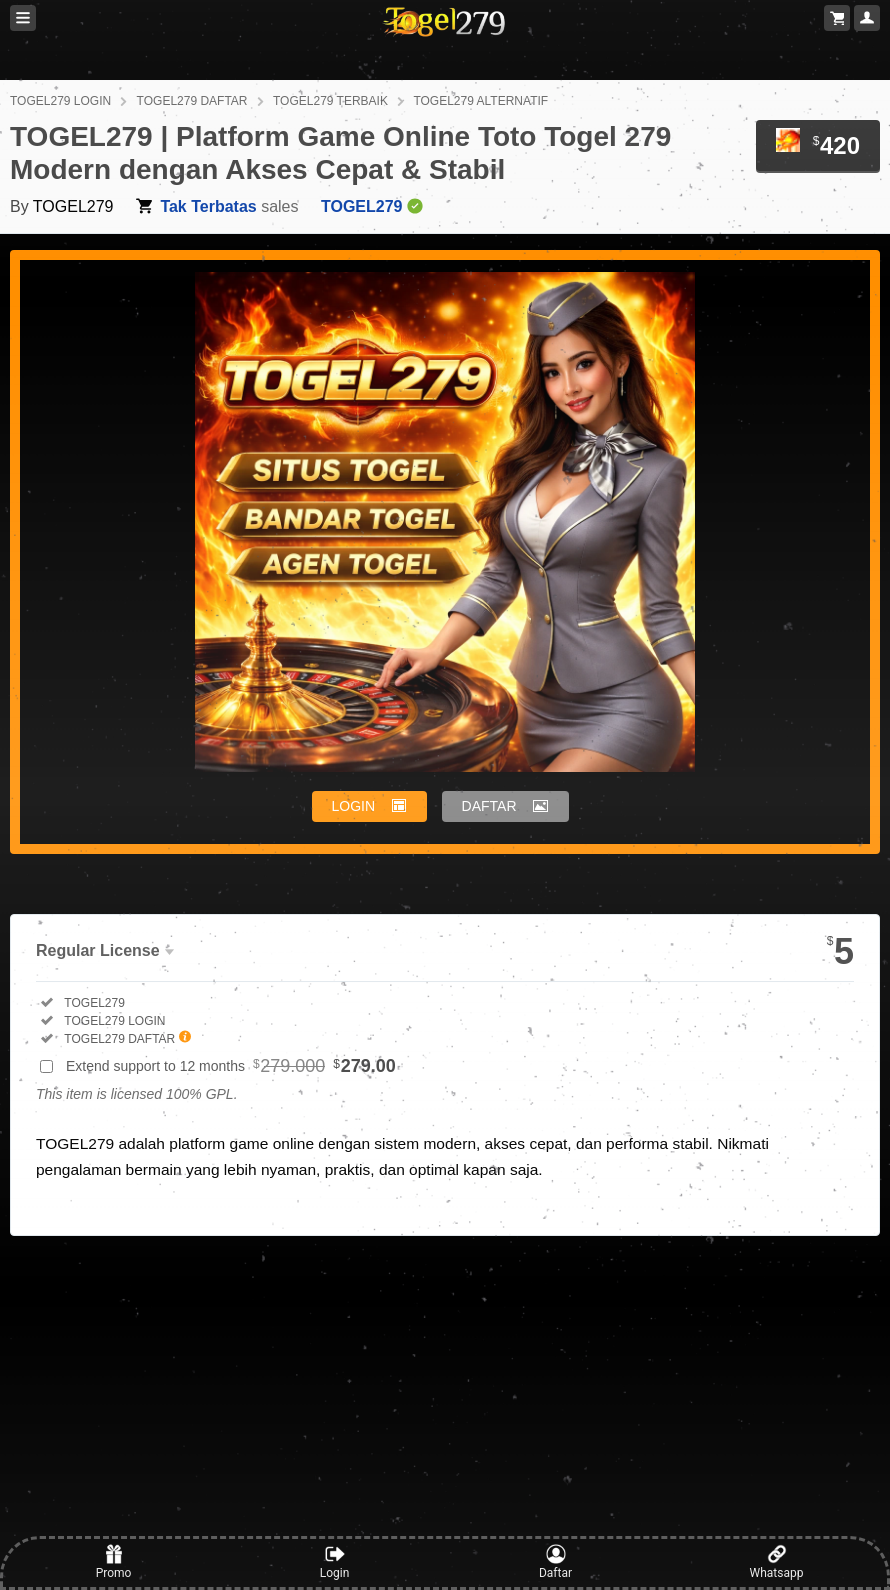 The height and width of the screenshot is (1590, 890). I want to click on TOGEL279 TERBAIK, so click(330, 101).